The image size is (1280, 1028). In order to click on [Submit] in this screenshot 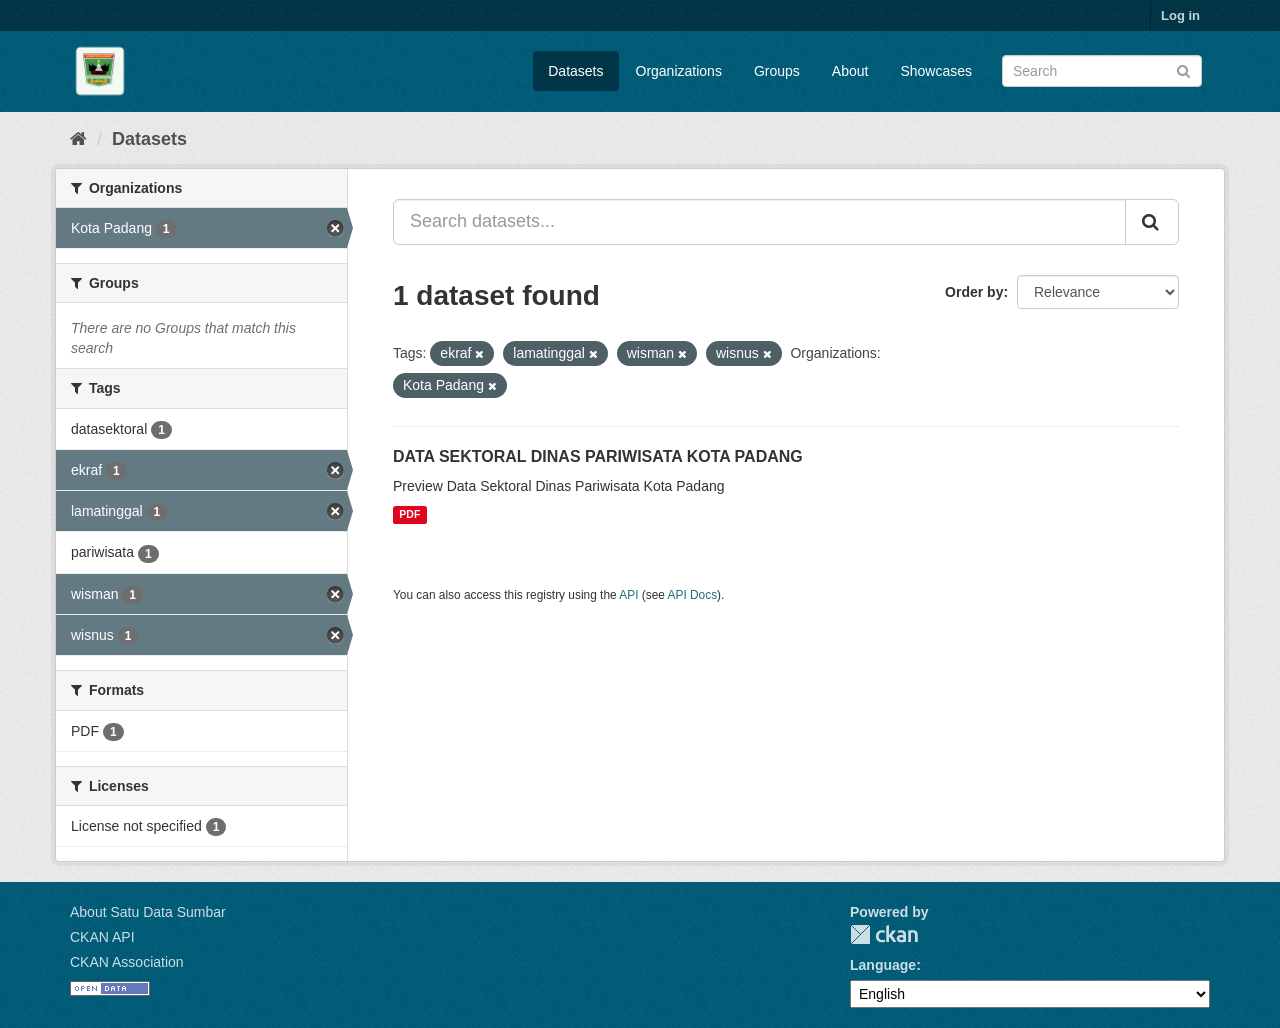, I will do `click(1183, 69)`.